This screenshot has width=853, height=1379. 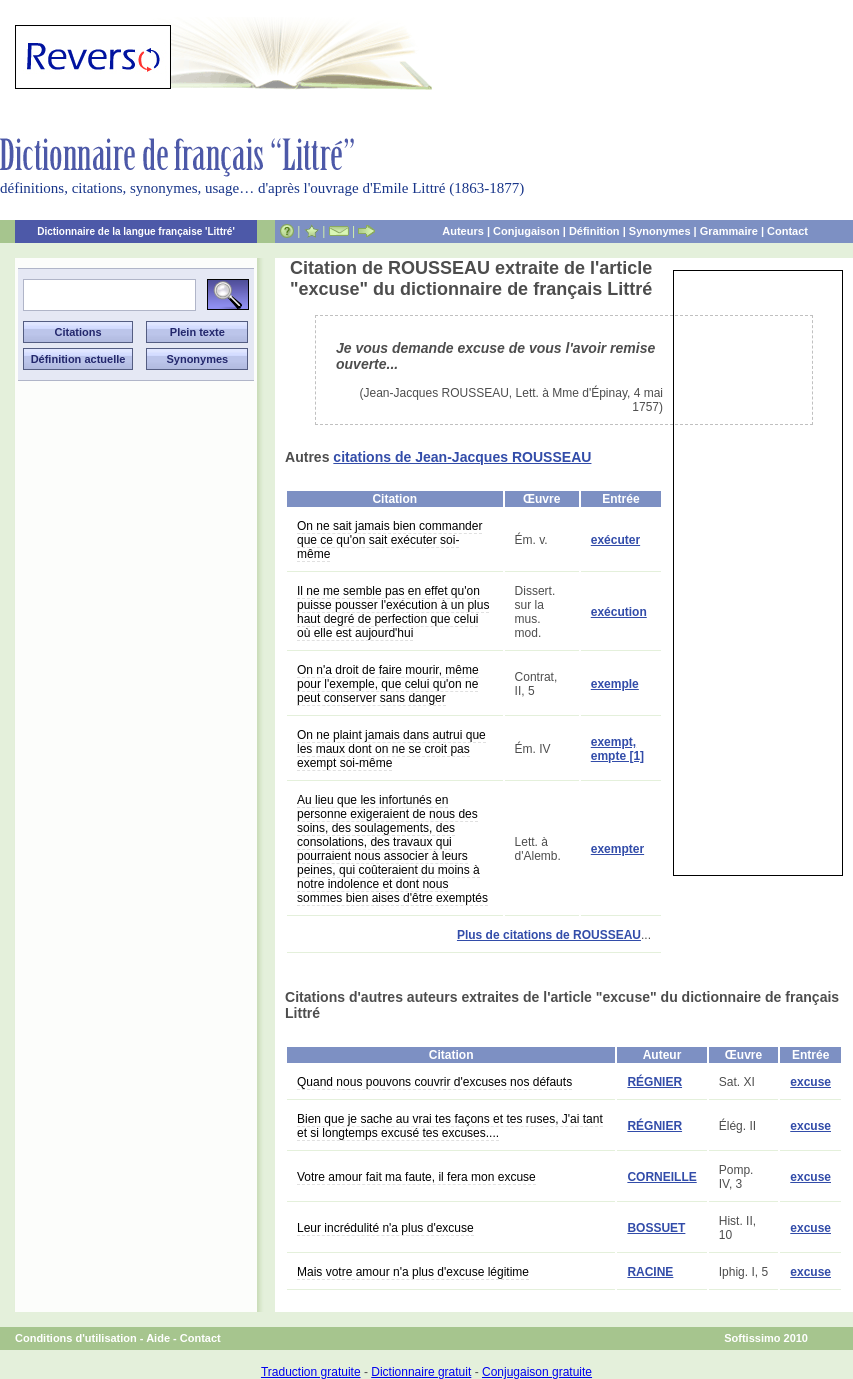 What do you see at coordinates (413, 1272) in the screenshot?
I see `Mais votre amour n'a plus d'excuse légitime` at bounding box center [413, 1272].